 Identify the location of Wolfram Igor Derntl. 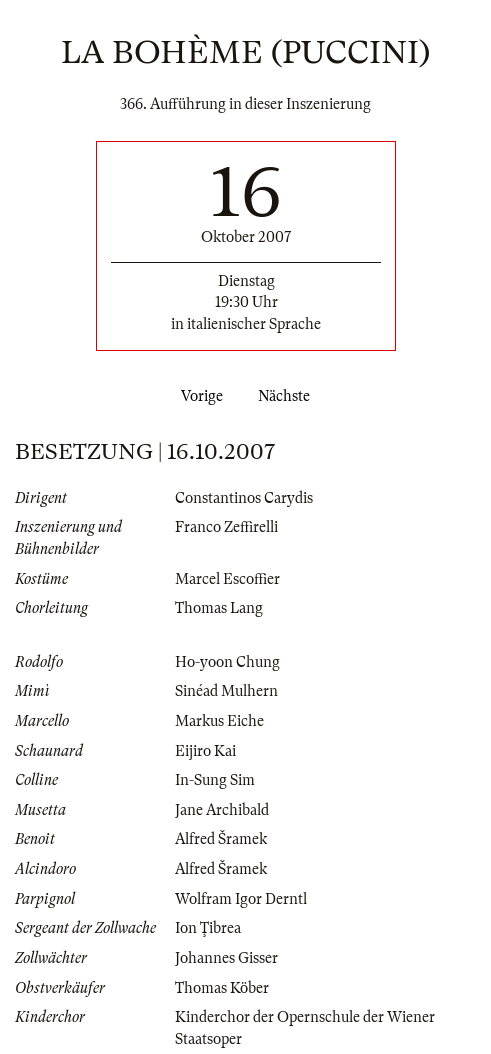
(241, 899).